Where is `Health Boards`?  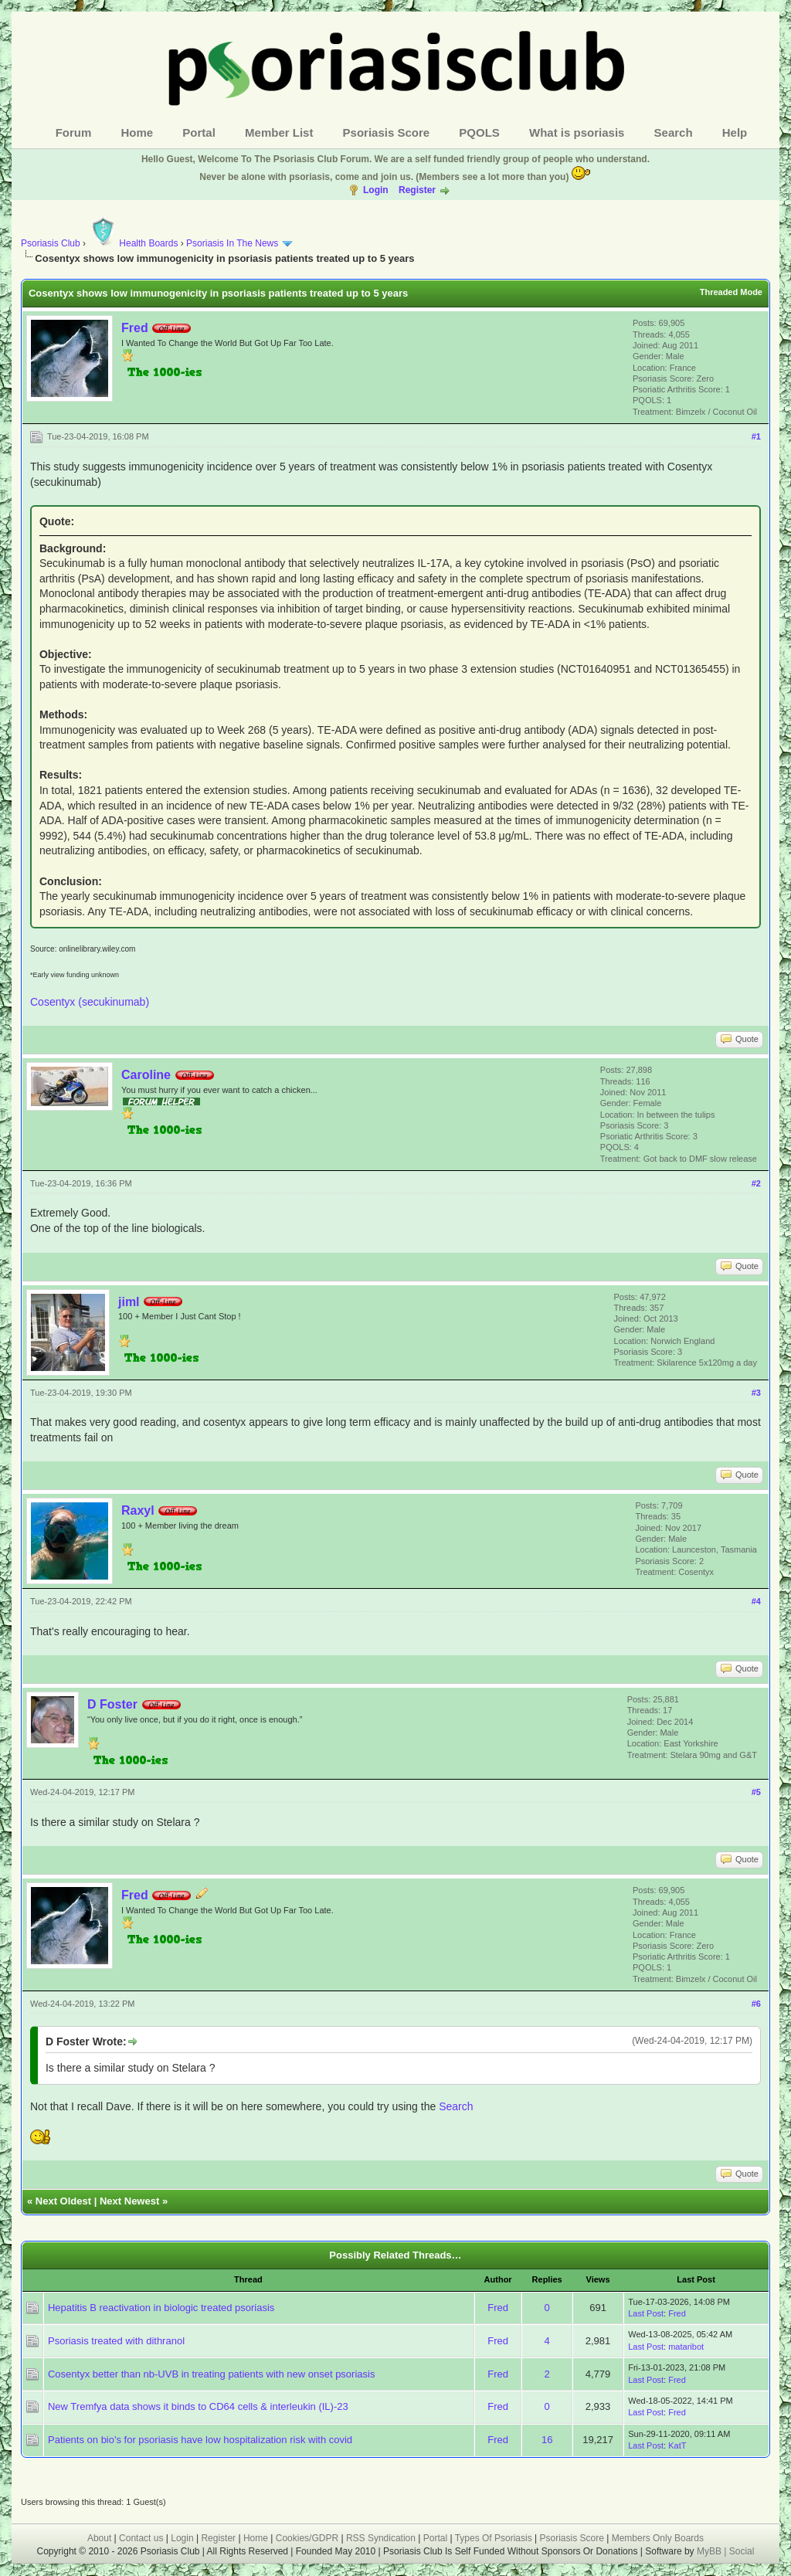 Health Boards is located at coordinates (133, 243).